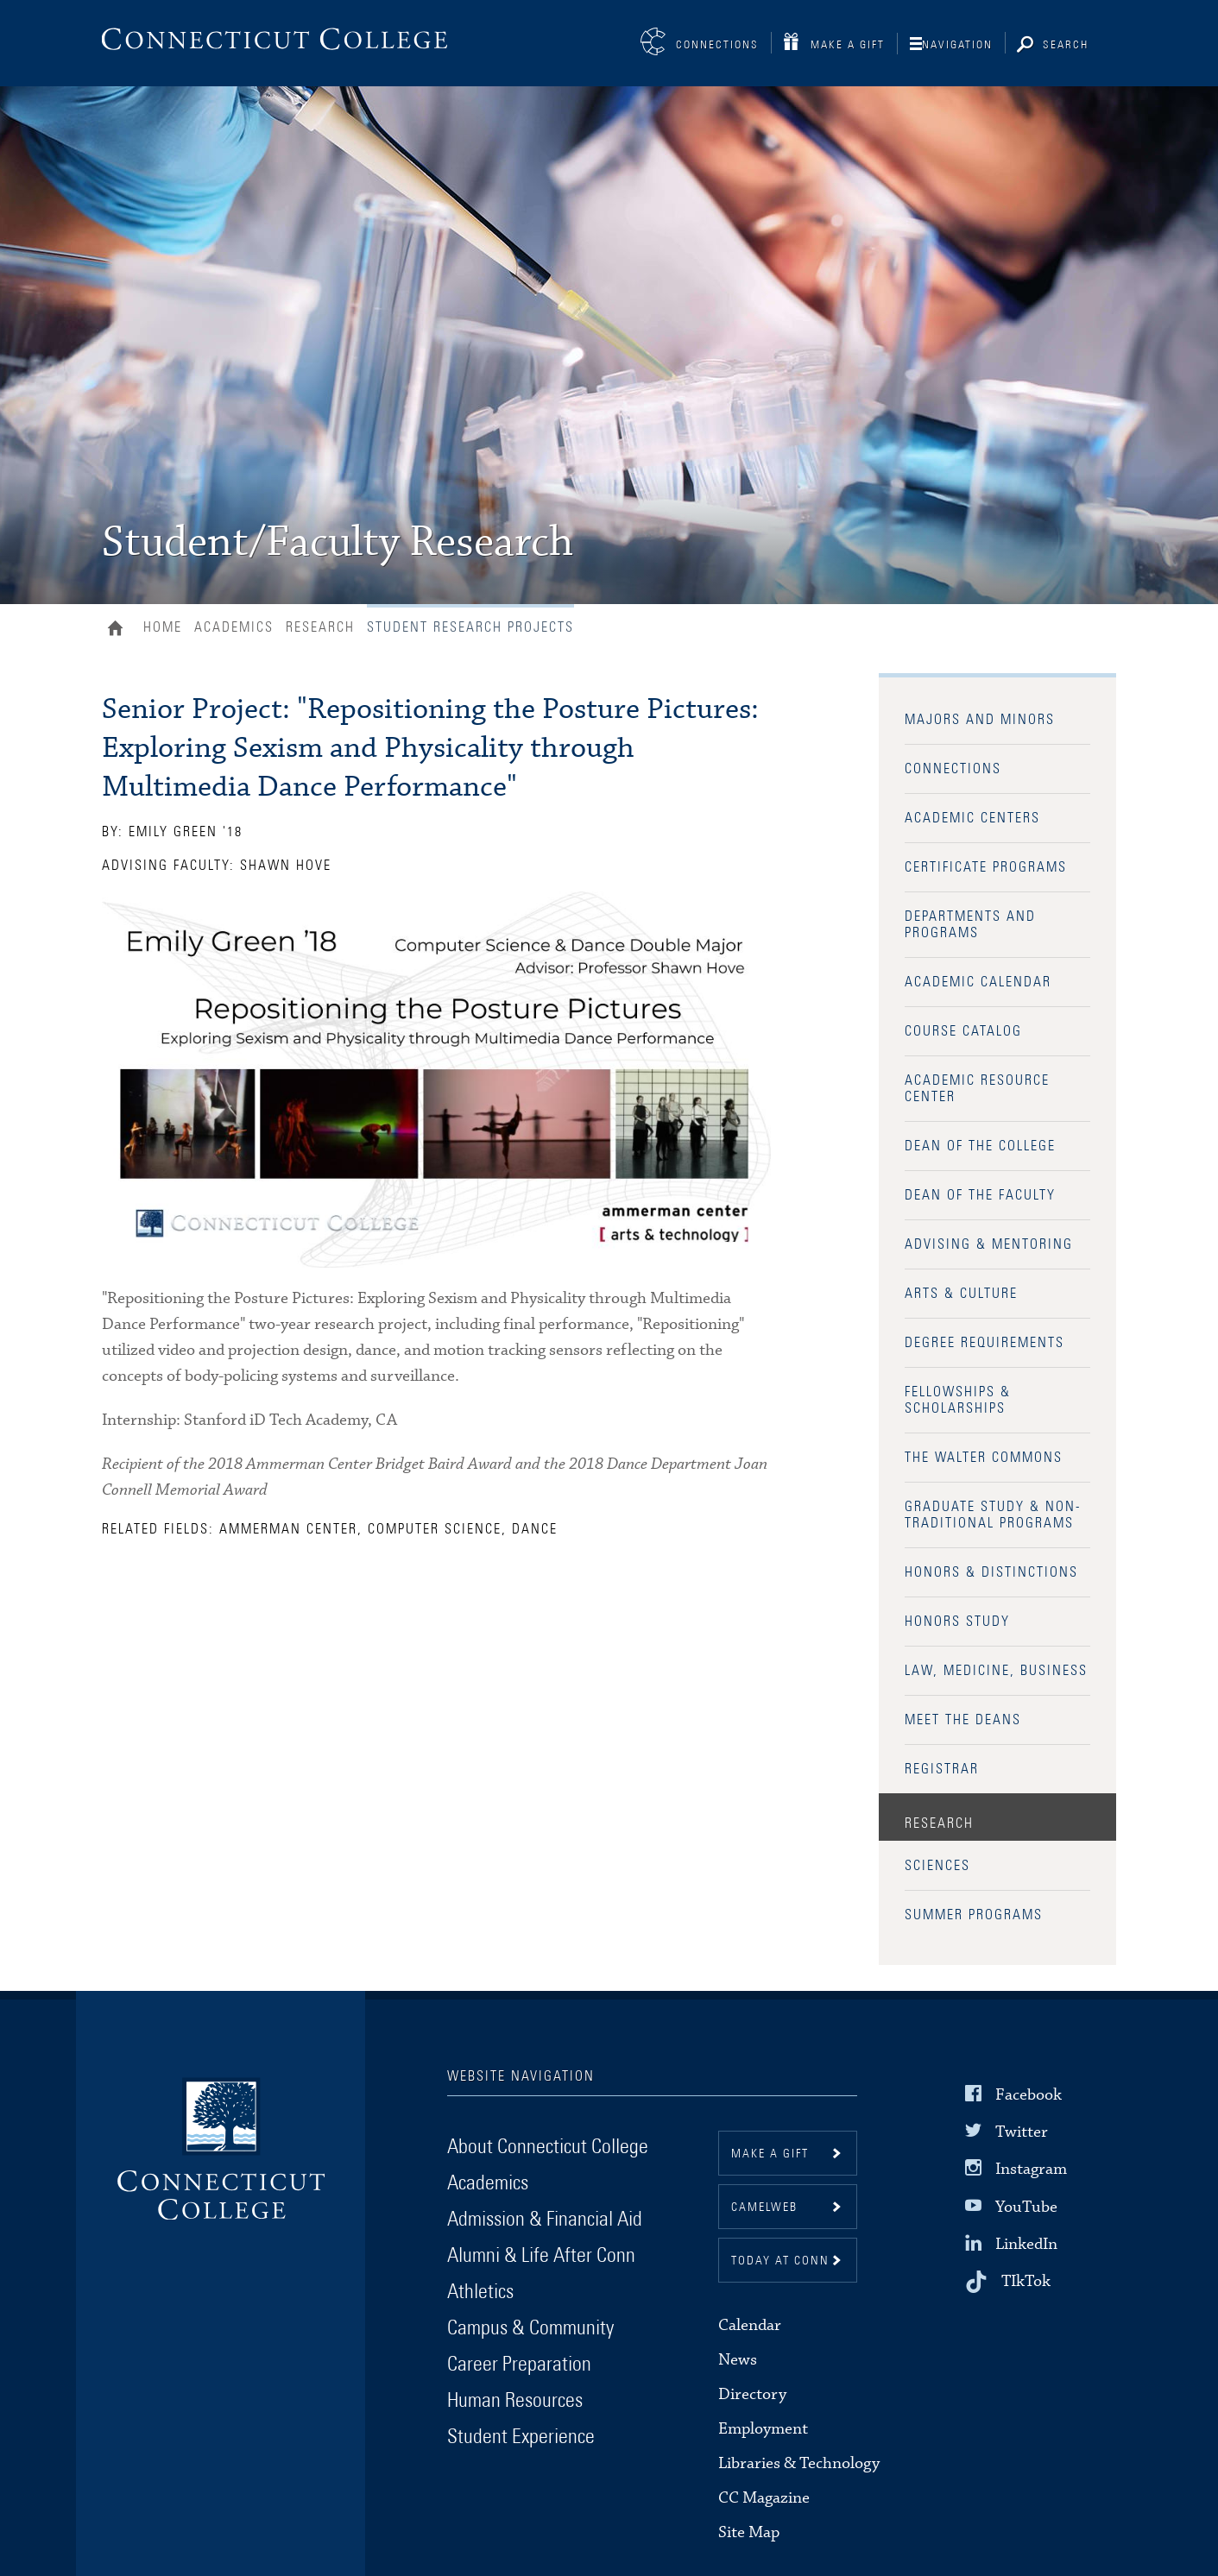  I want to click on Sciences, so click(937, 1866).